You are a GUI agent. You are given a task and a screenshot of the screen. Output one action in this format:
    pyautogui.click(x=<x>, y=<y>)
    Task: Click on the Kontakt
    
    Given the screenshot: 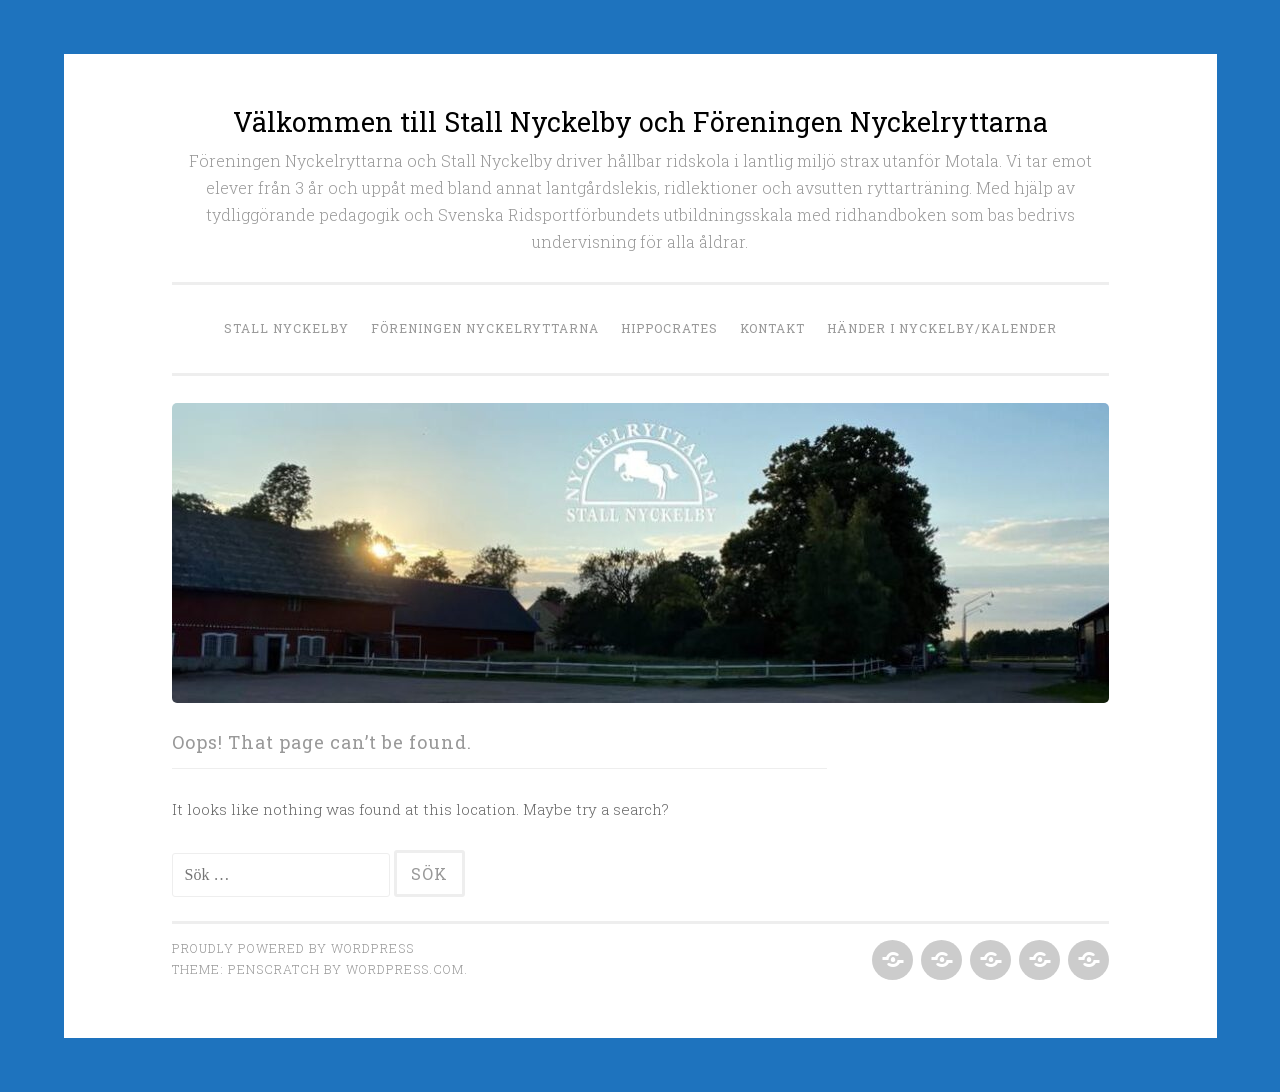 What is the action you would take?
    pyautogui.click(x=772, y=328)
    